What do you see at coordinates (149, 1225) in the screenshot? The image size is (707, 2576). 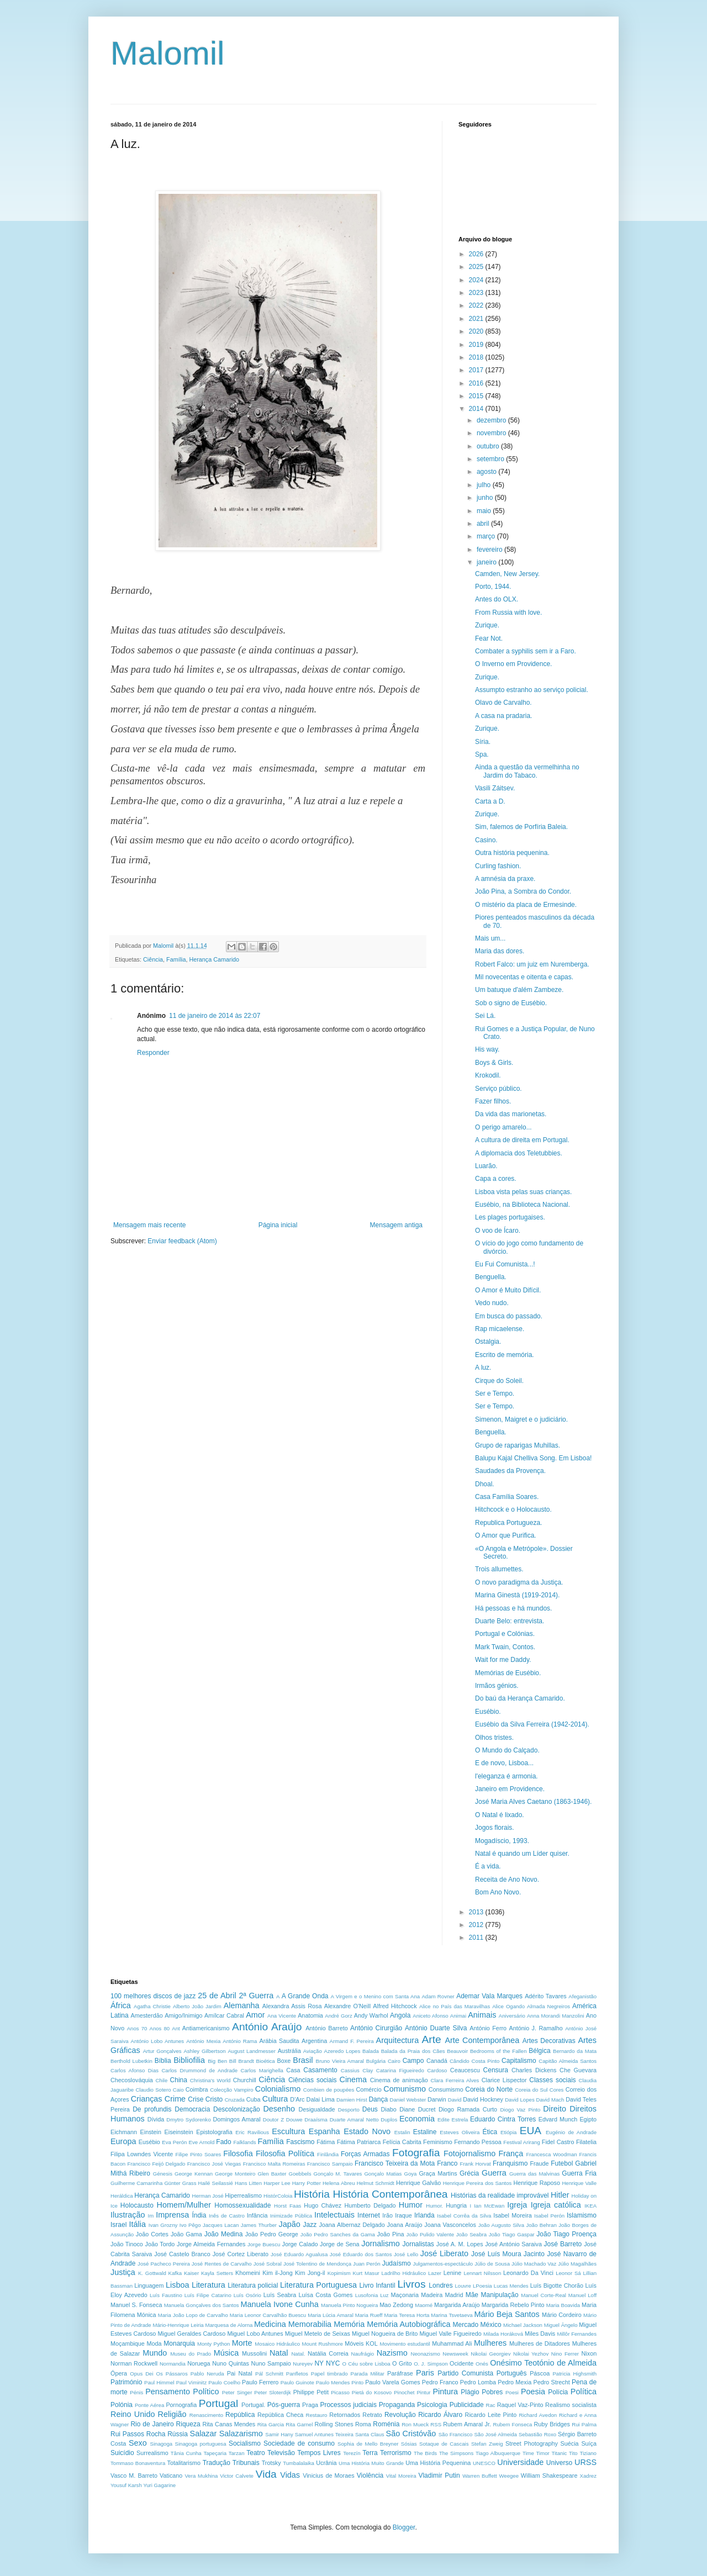 I see `Mensagem mais recente` at bounding box center [149, 1225].